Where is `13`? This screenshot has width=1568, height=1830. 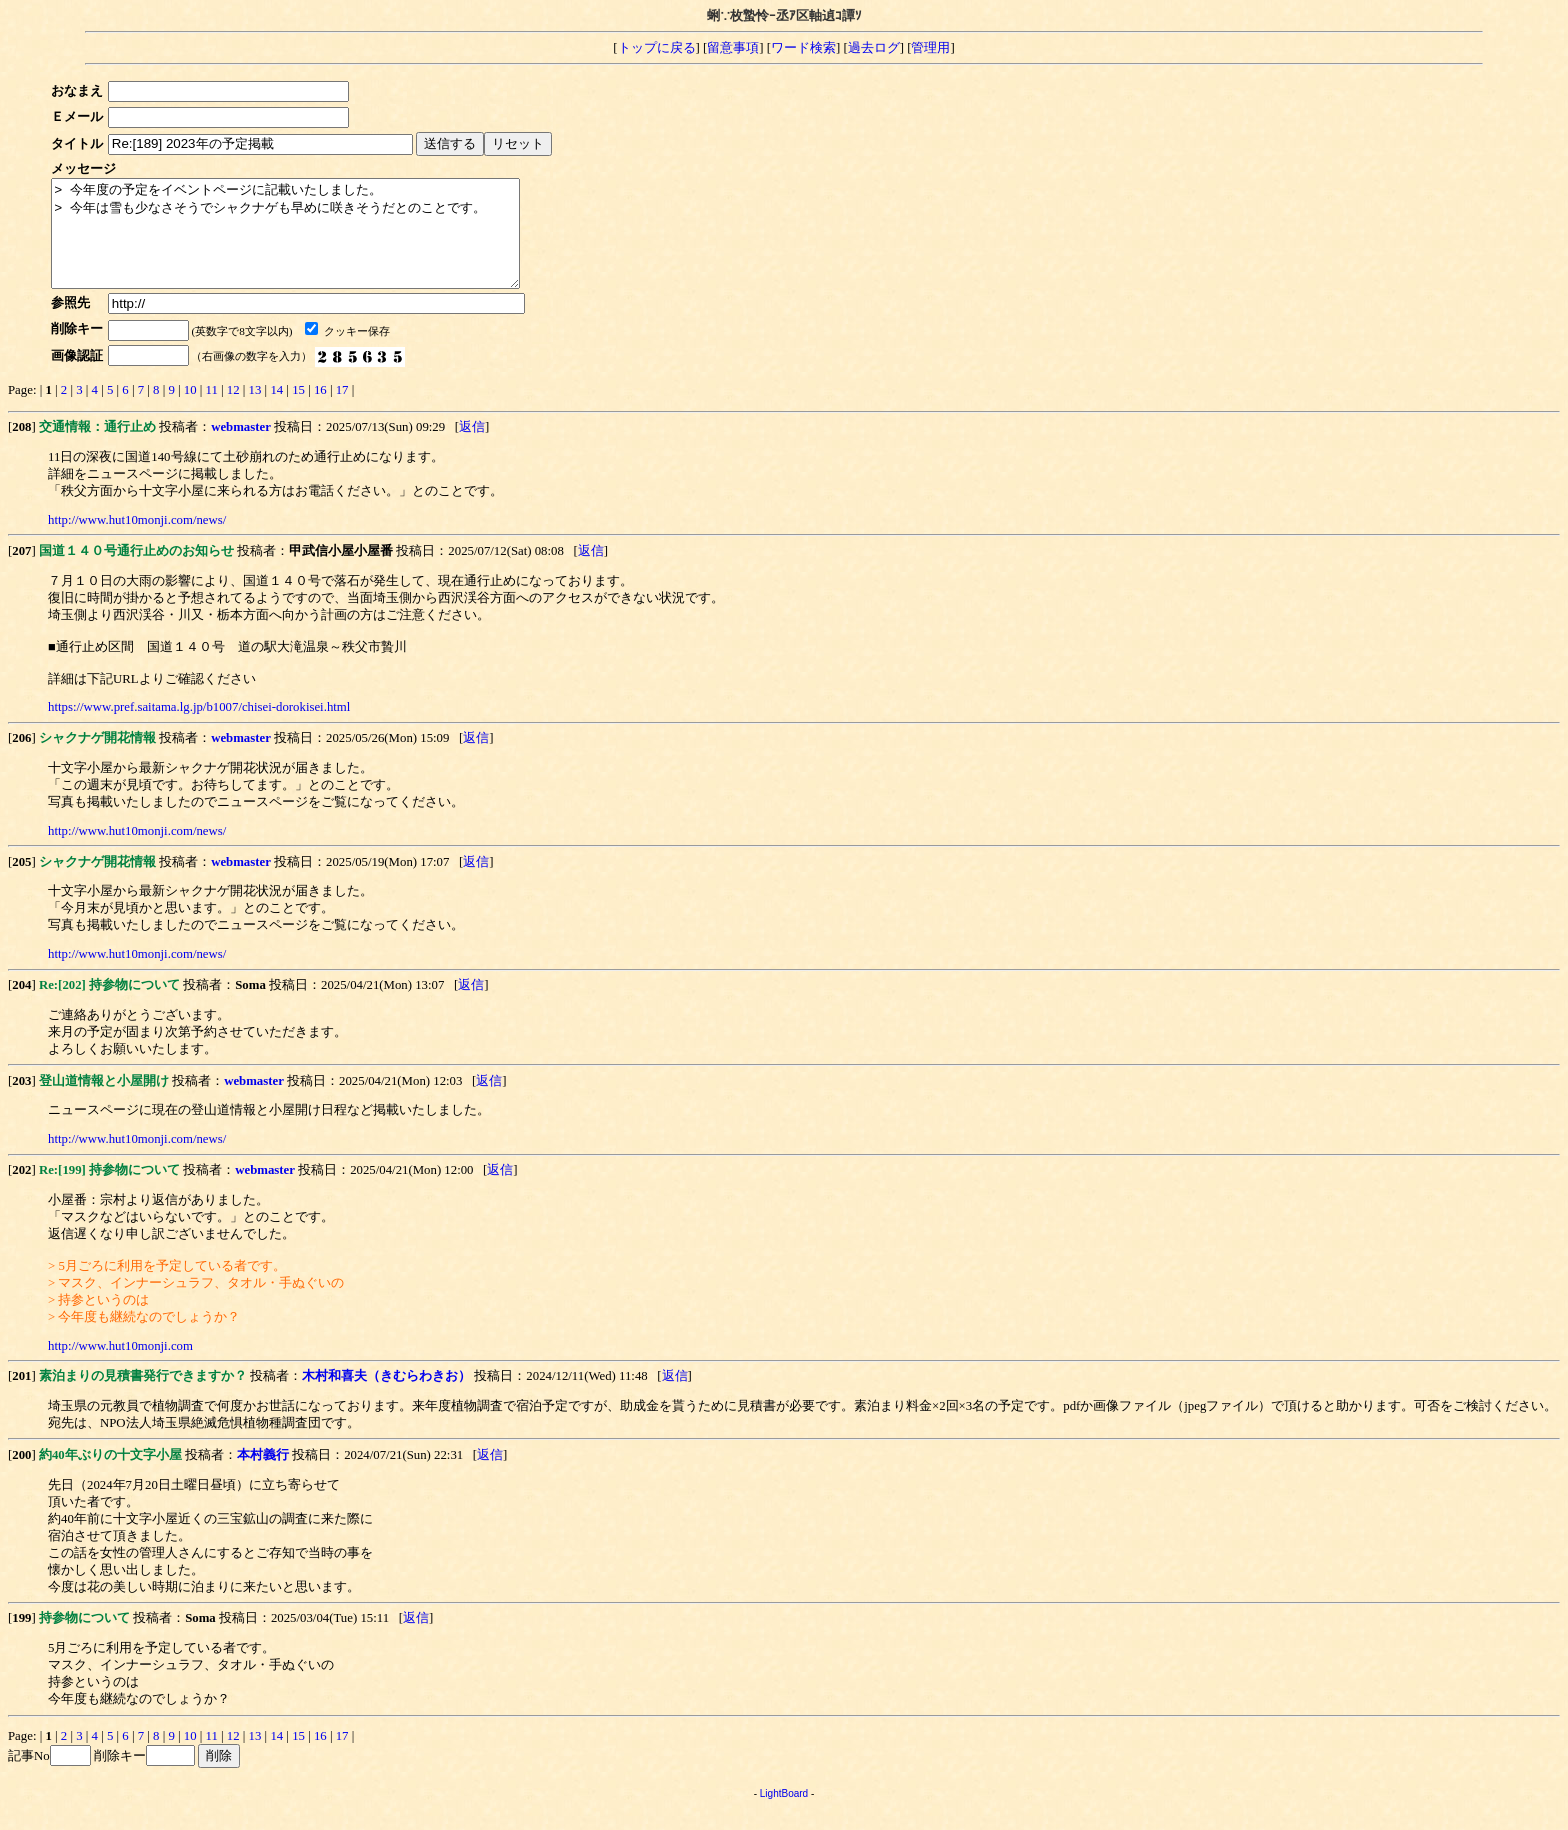 13 is located at coordinates (255, 411).